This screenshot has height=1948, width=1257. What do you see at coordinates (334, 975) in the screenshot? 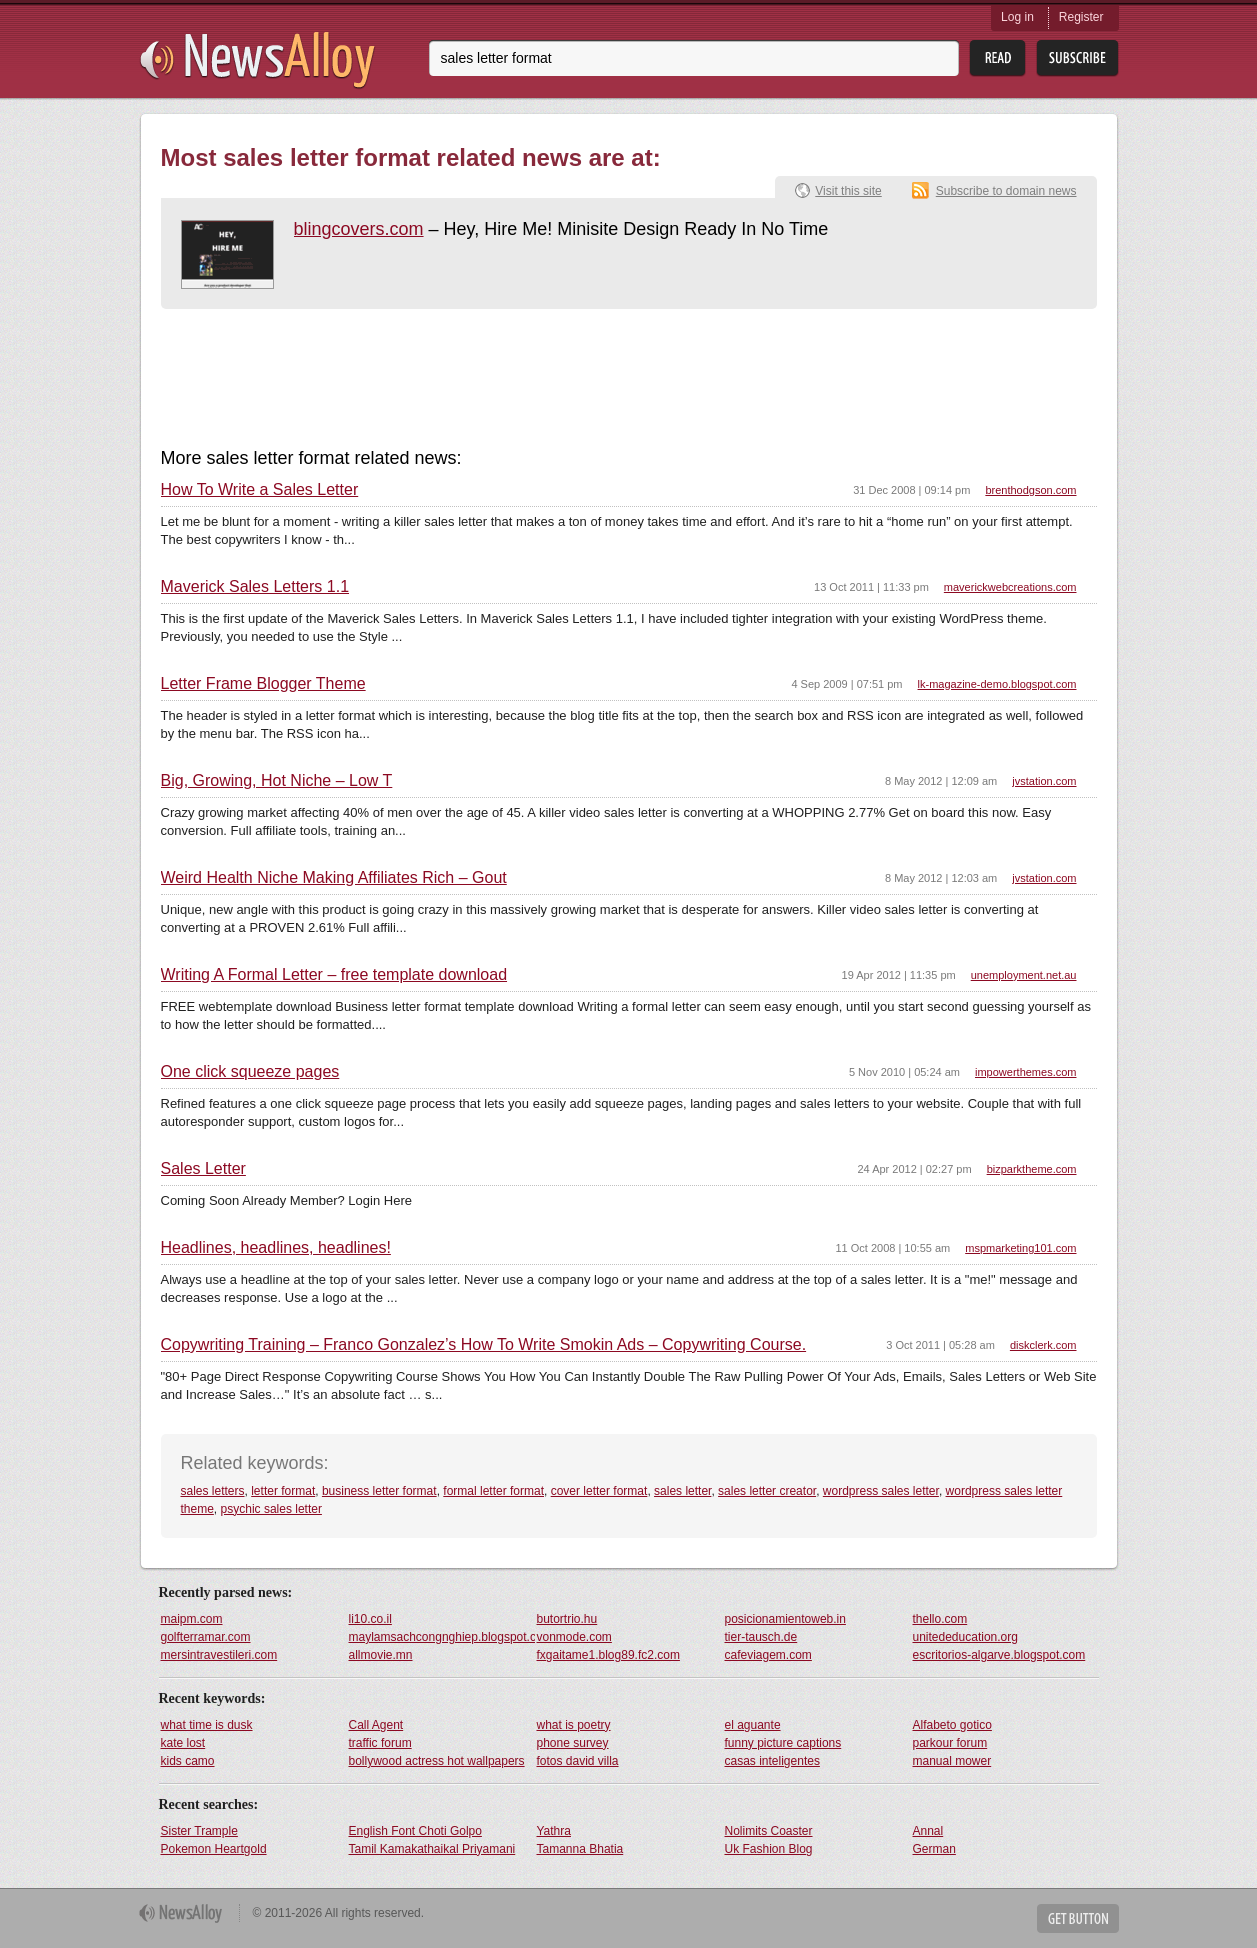
I see `Writing A Formal Letter – free template download` at bounding box center [334, 975].